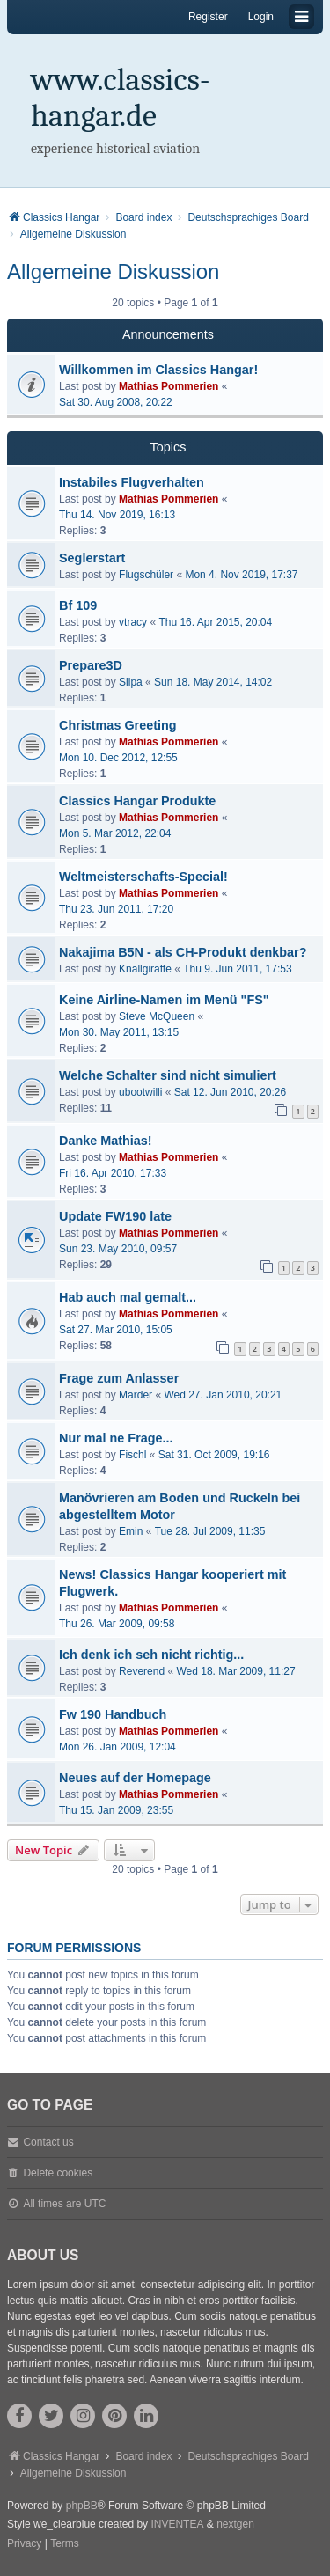 The width and height of the screenshot is (330, 2576). What do you see at coordinates (168, 386) in the screenshot?
I see `Mathias Pommerien` at bounding box center [168, 386].